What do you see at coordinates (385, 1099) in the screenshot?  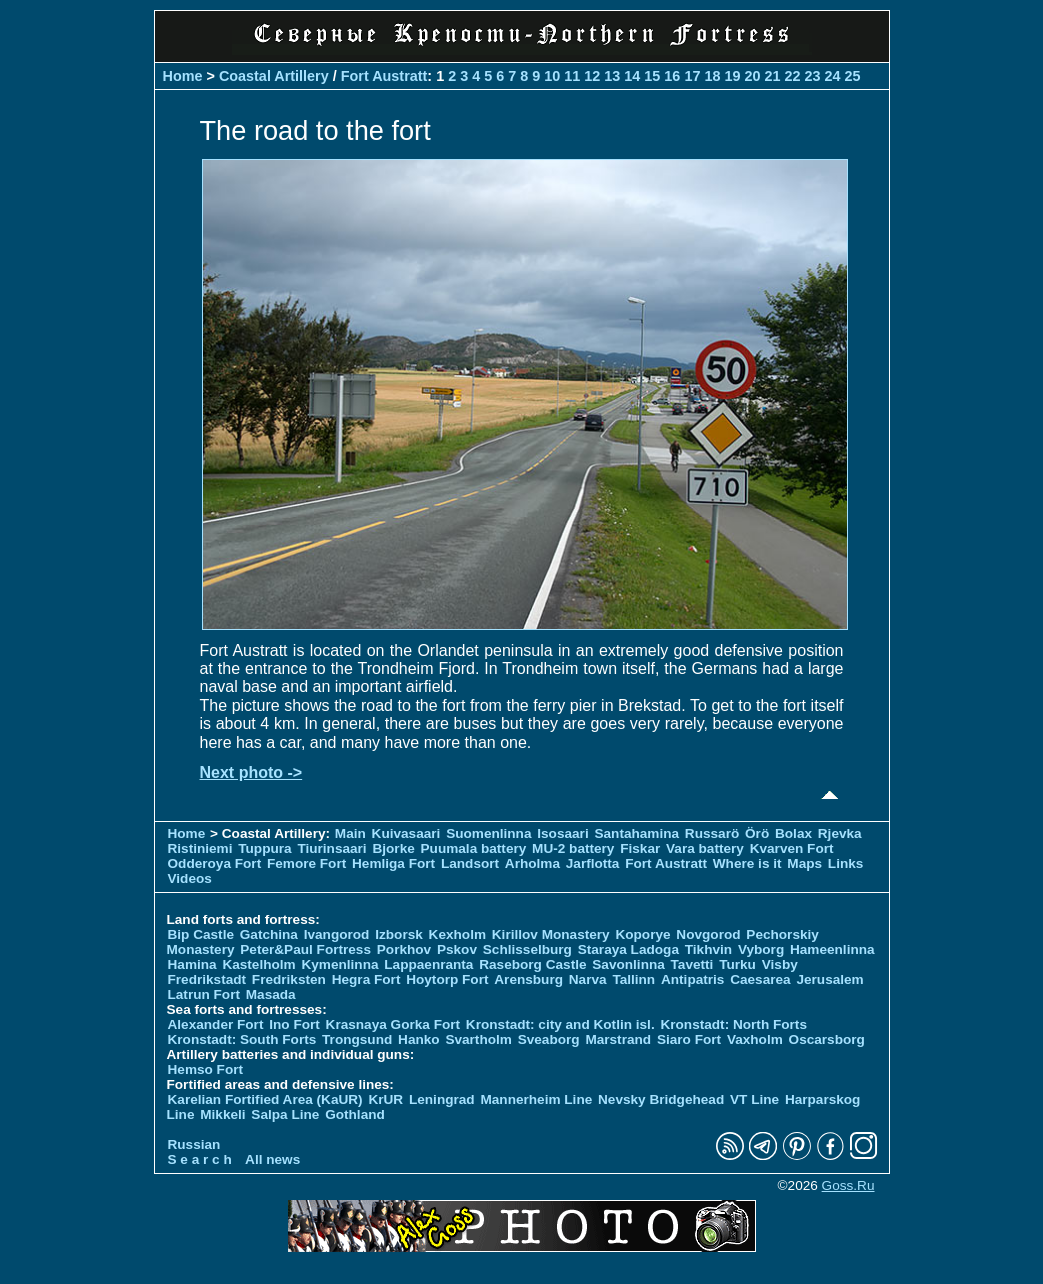 I see `KrUR` at bounding box center [385, 1099].